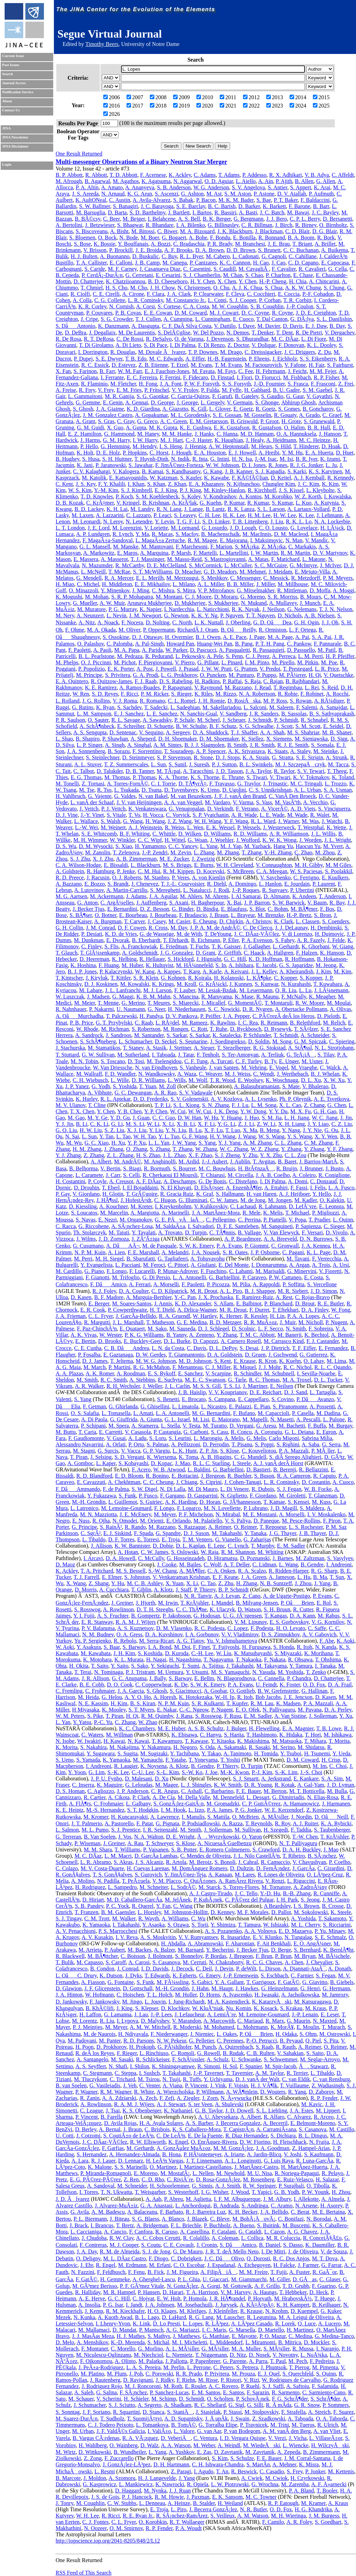 The height and width of the screenshot is (2576, 356). I want to click on T. KrÃ¼hler, so click(194, 1603).